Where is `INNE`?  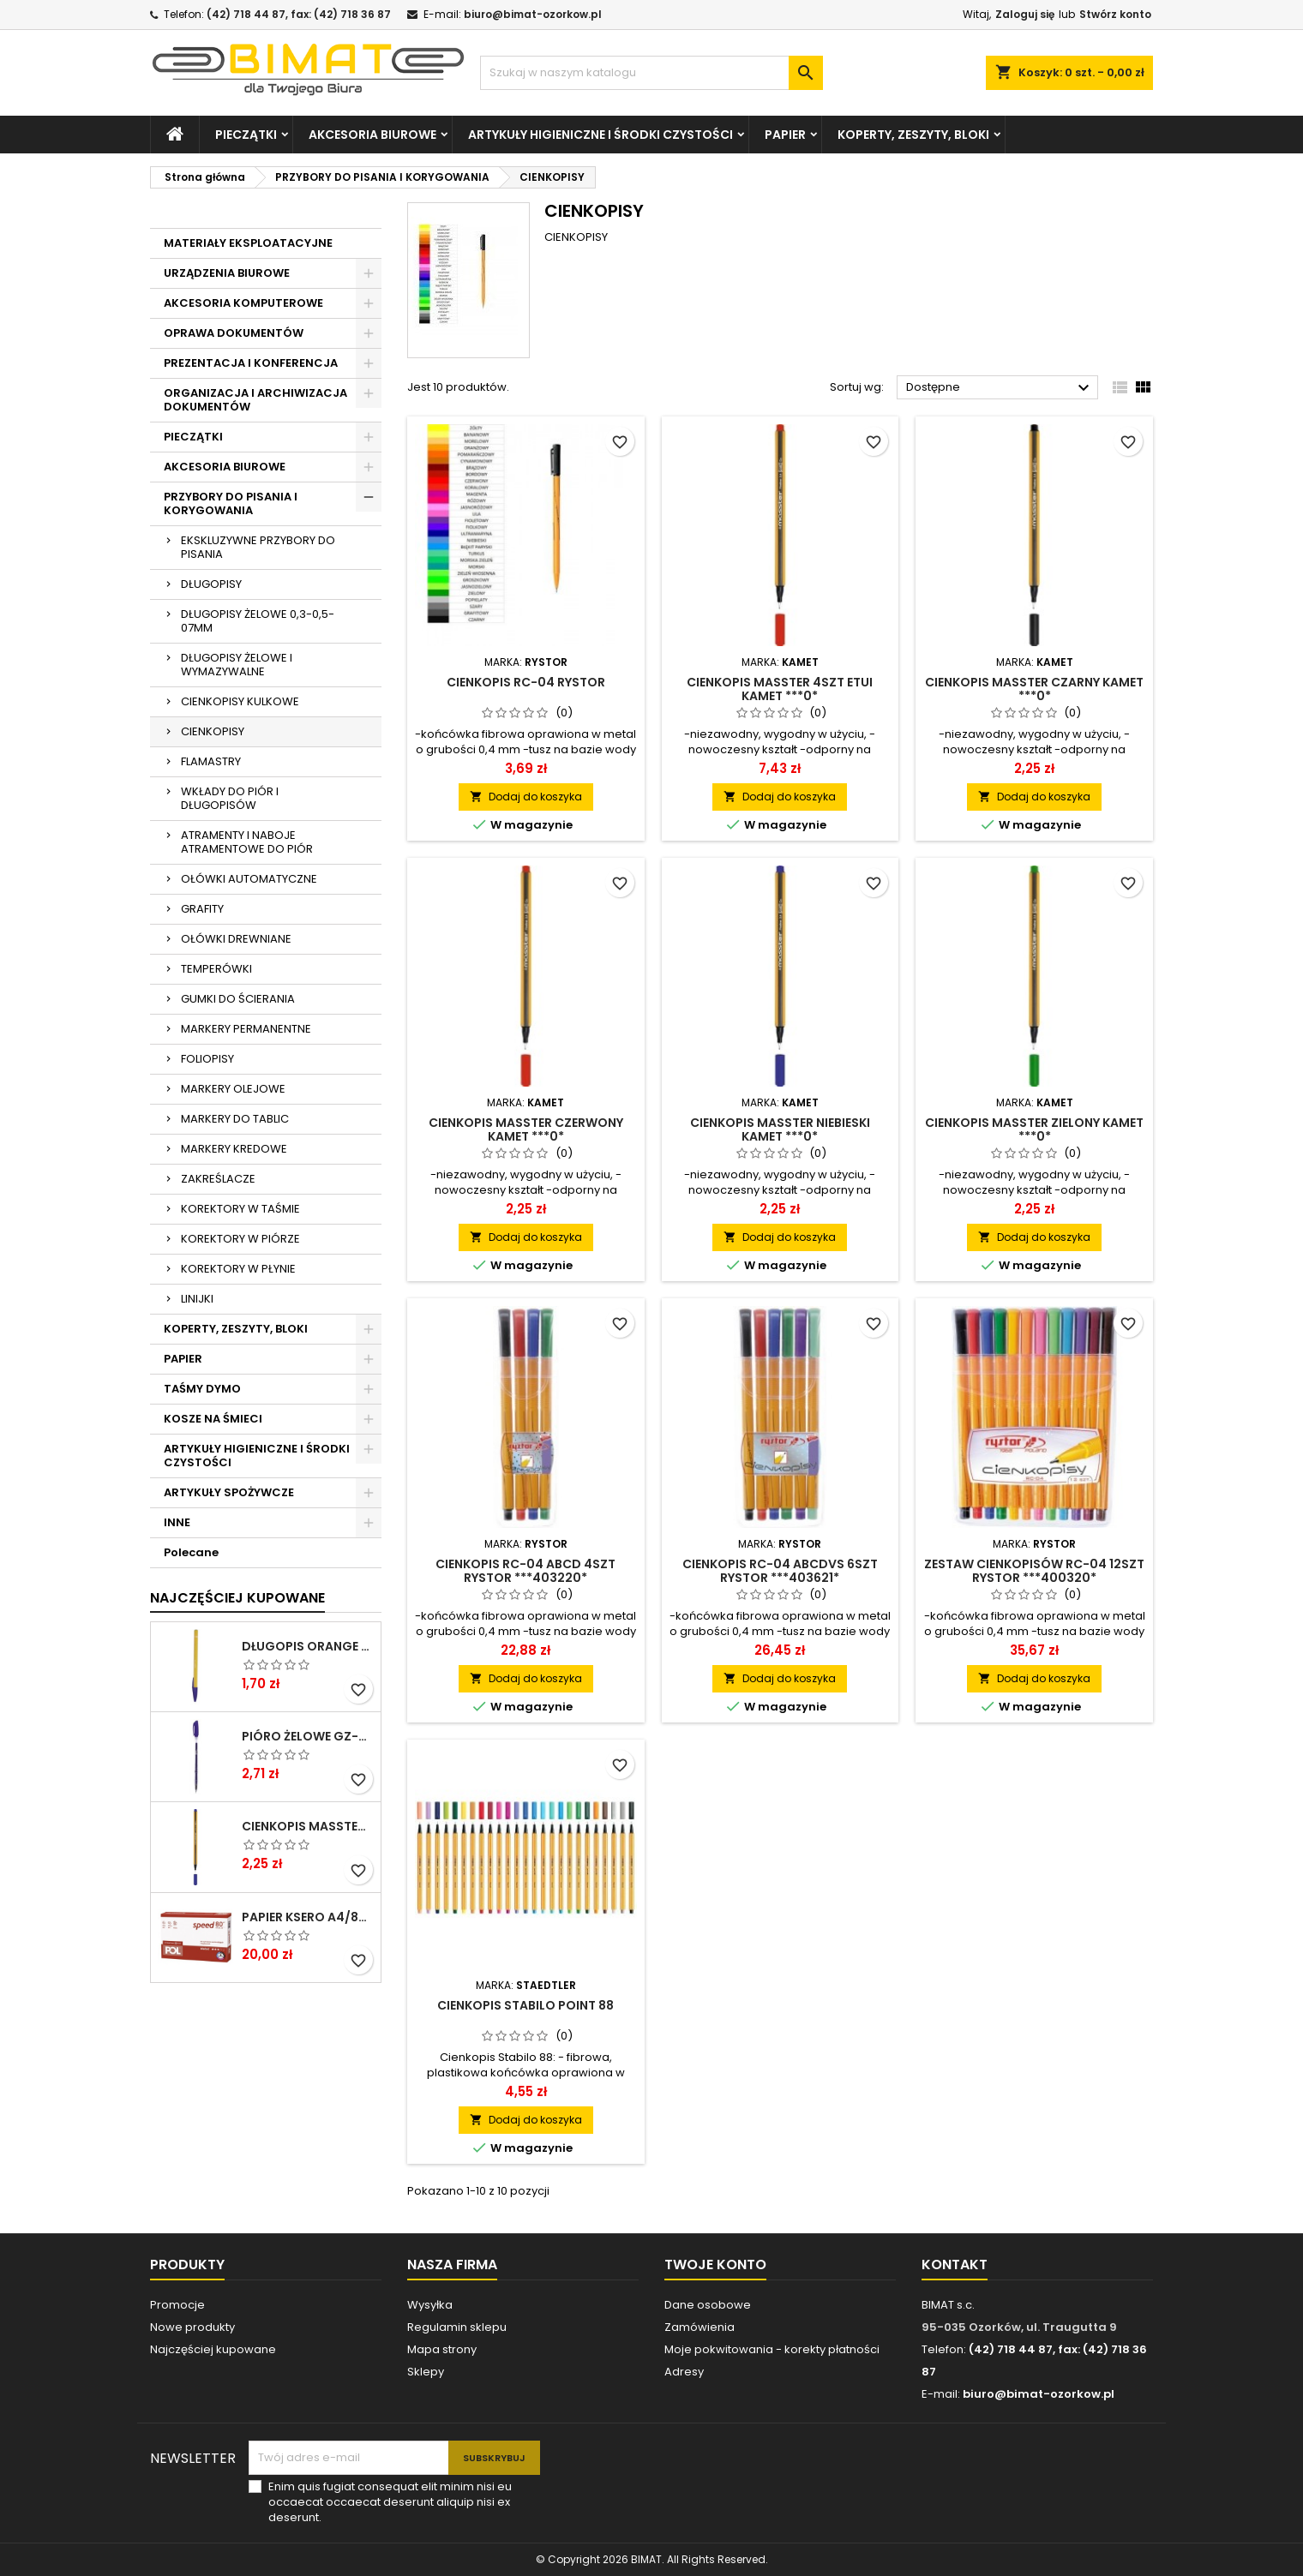 INNE is located at coordinates (177, 1522).